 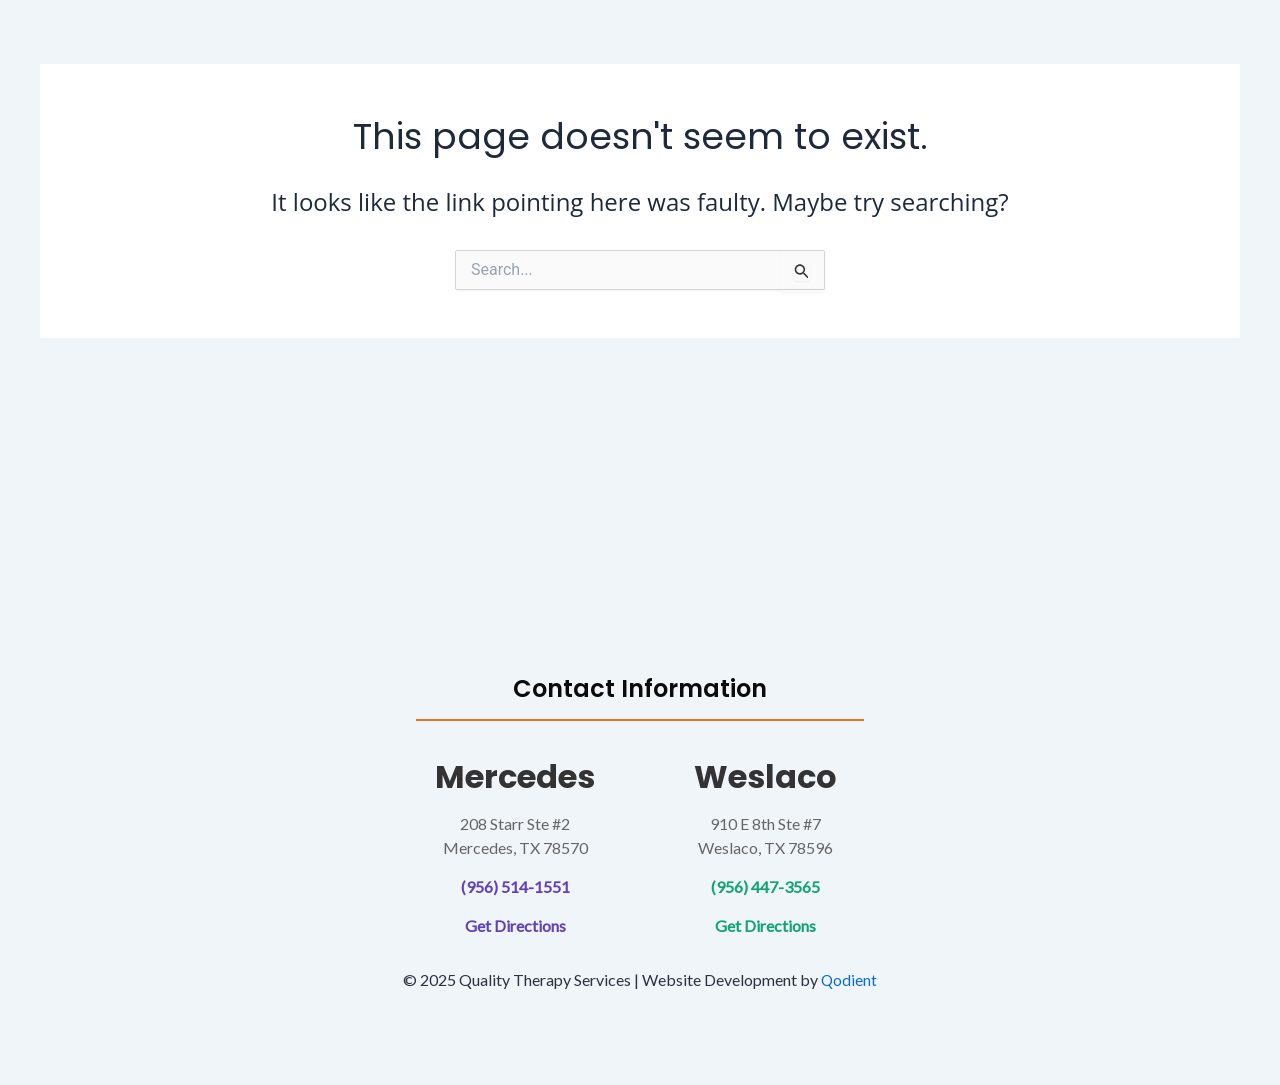 I want to click on (956) 514-1551, so click(x=515, y=886).